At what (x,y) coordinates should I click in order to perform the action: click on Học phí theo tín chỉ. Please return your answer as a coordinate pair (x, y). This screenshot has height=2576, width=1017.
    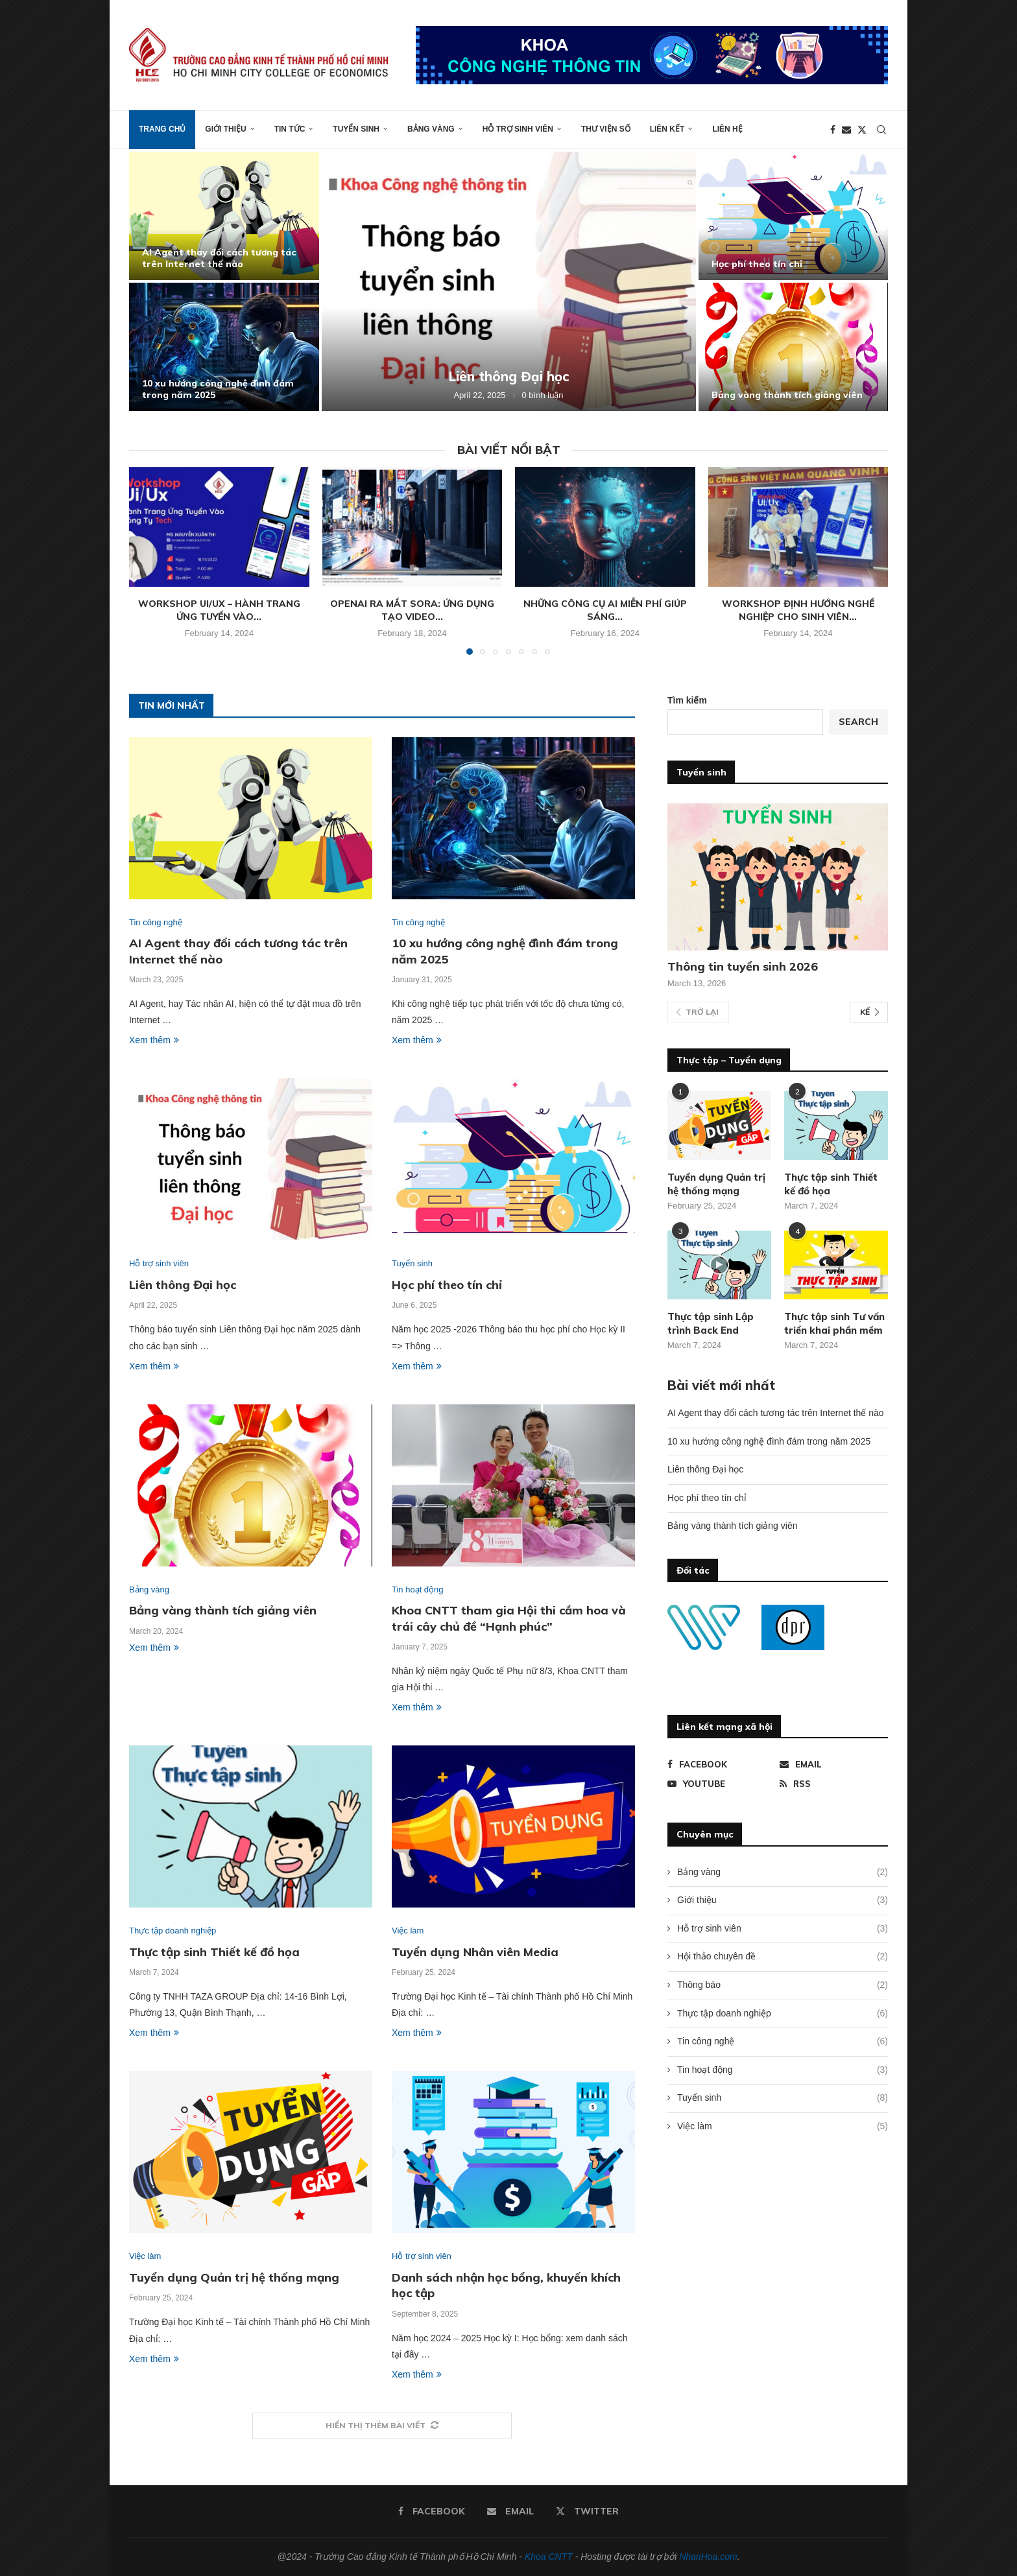
    Looking at the image, I should click on (757, 264).